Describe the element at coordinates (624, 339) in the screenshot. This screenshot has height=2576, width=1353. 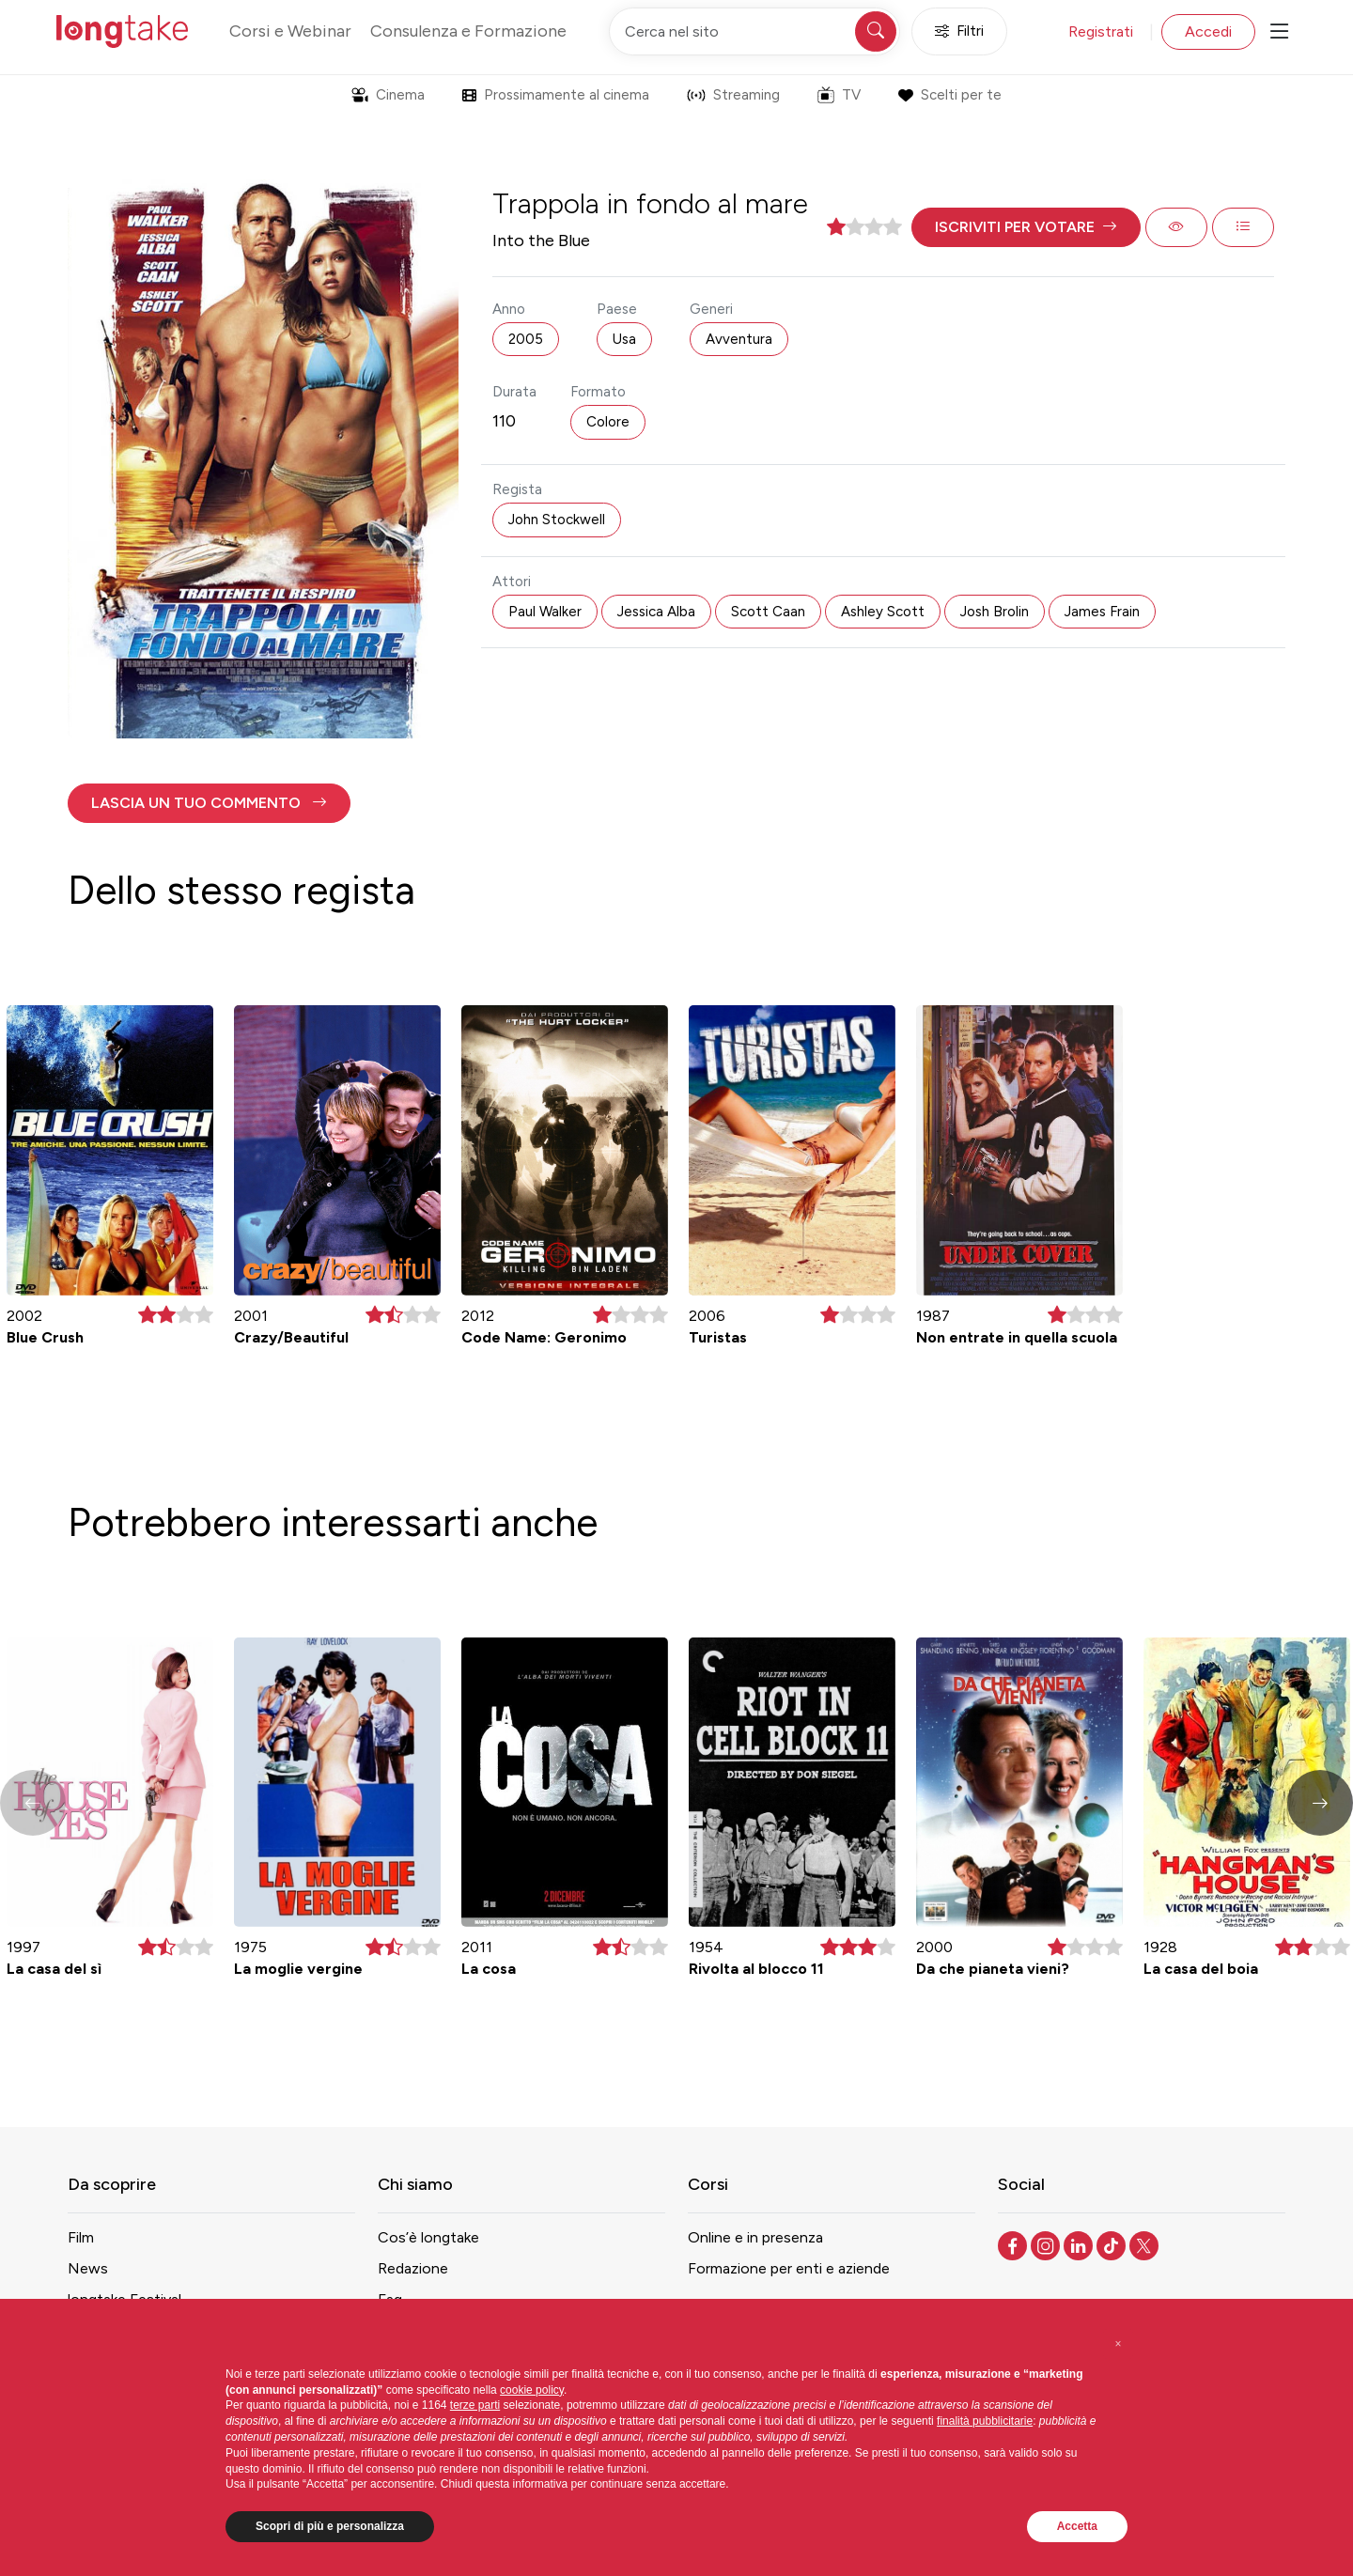
I see `Usa [button]` at that location.